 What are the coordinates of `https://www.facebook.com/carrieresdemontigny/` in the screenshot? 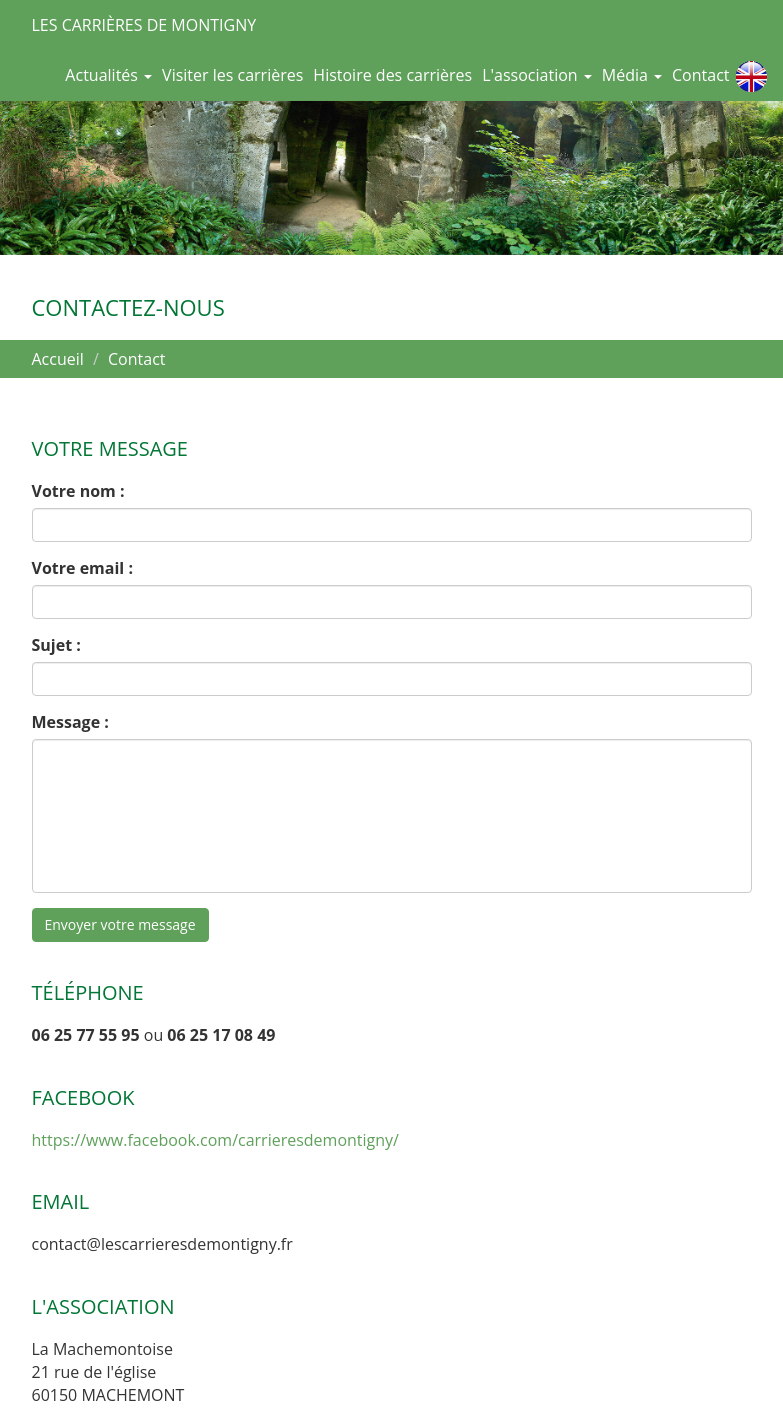 It's located at (215, 1140).